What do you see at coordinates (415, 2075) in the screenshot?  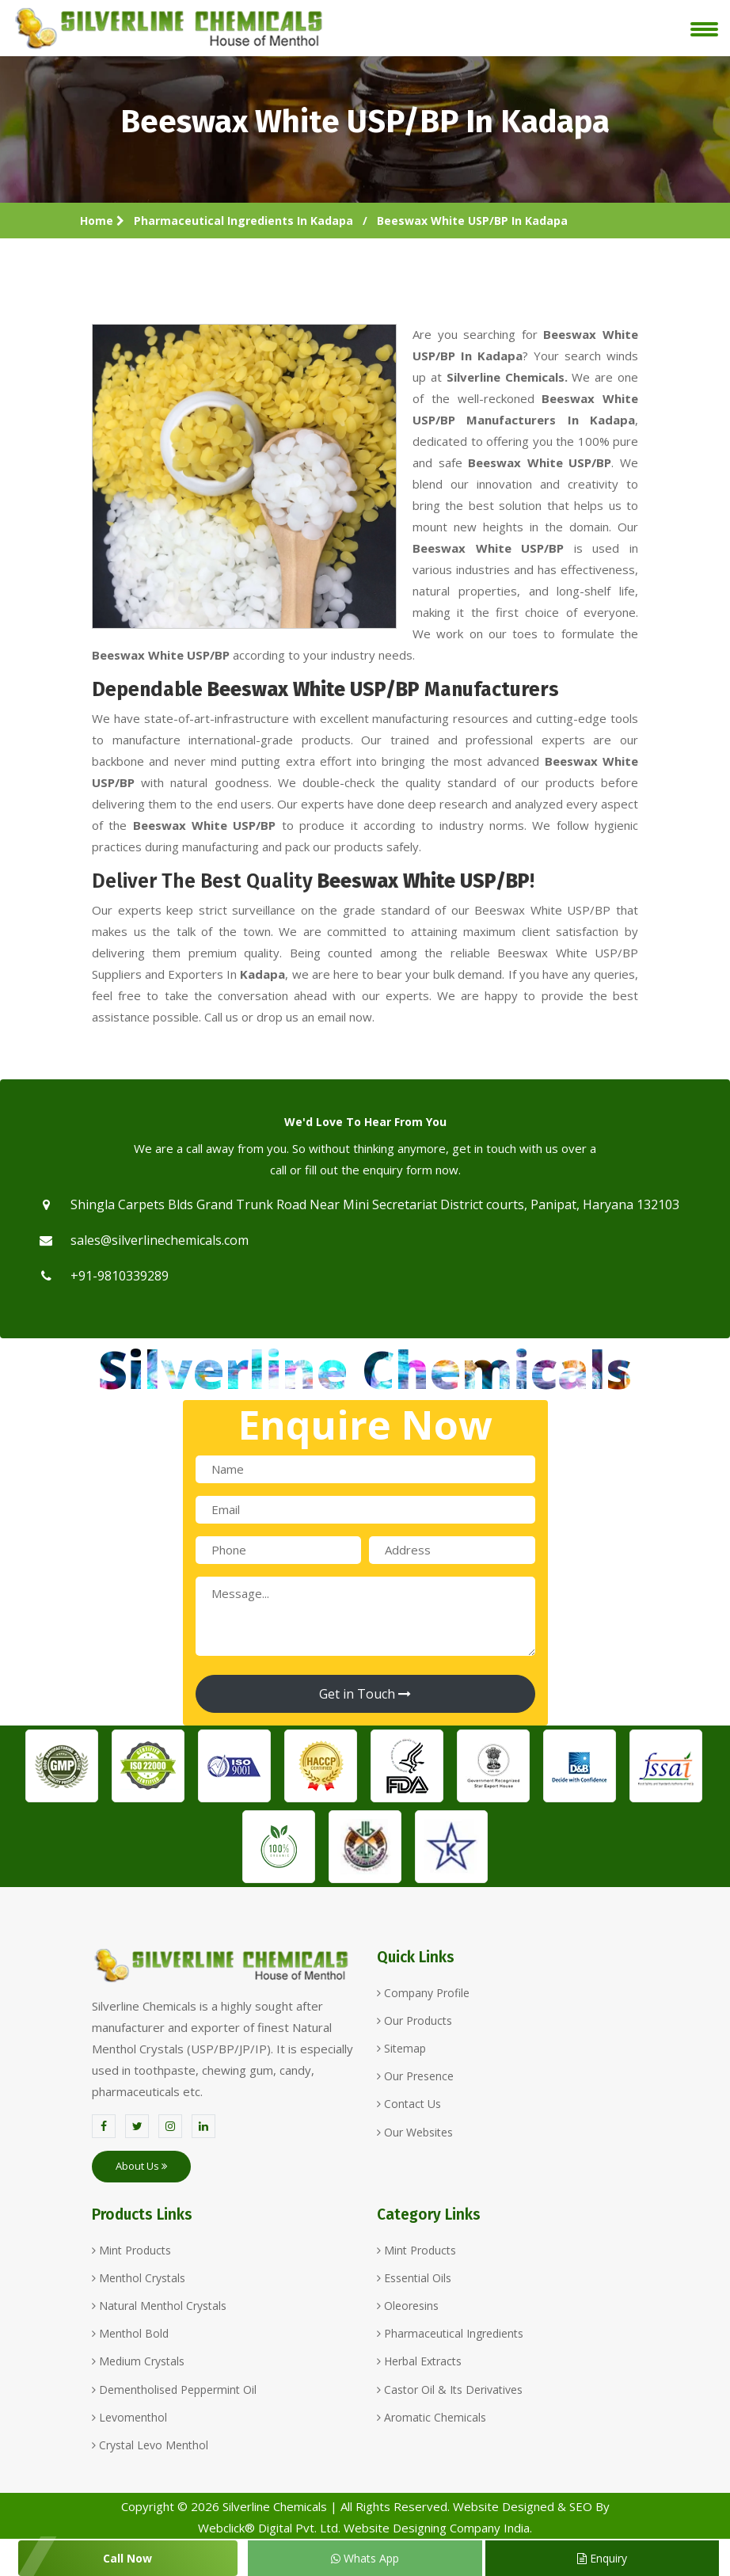 I see `Our Presence` at bounding box center [415, 2075].